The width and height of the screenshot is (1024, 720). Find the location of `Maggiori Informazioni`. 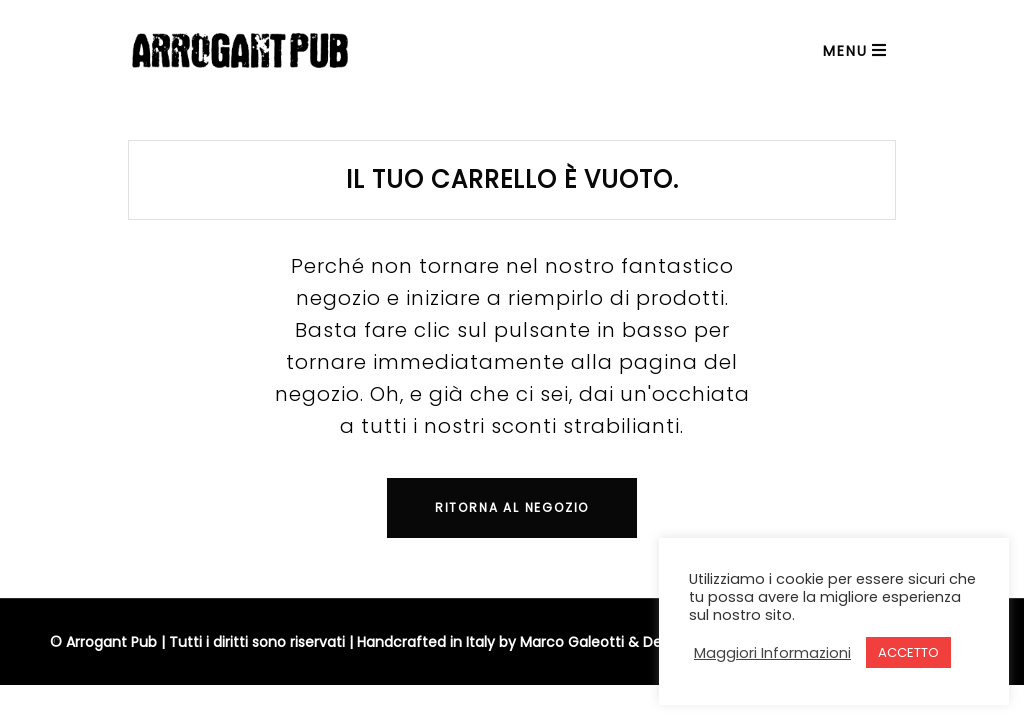

Maggiori Informazioni is located at coordinates (772, 653).